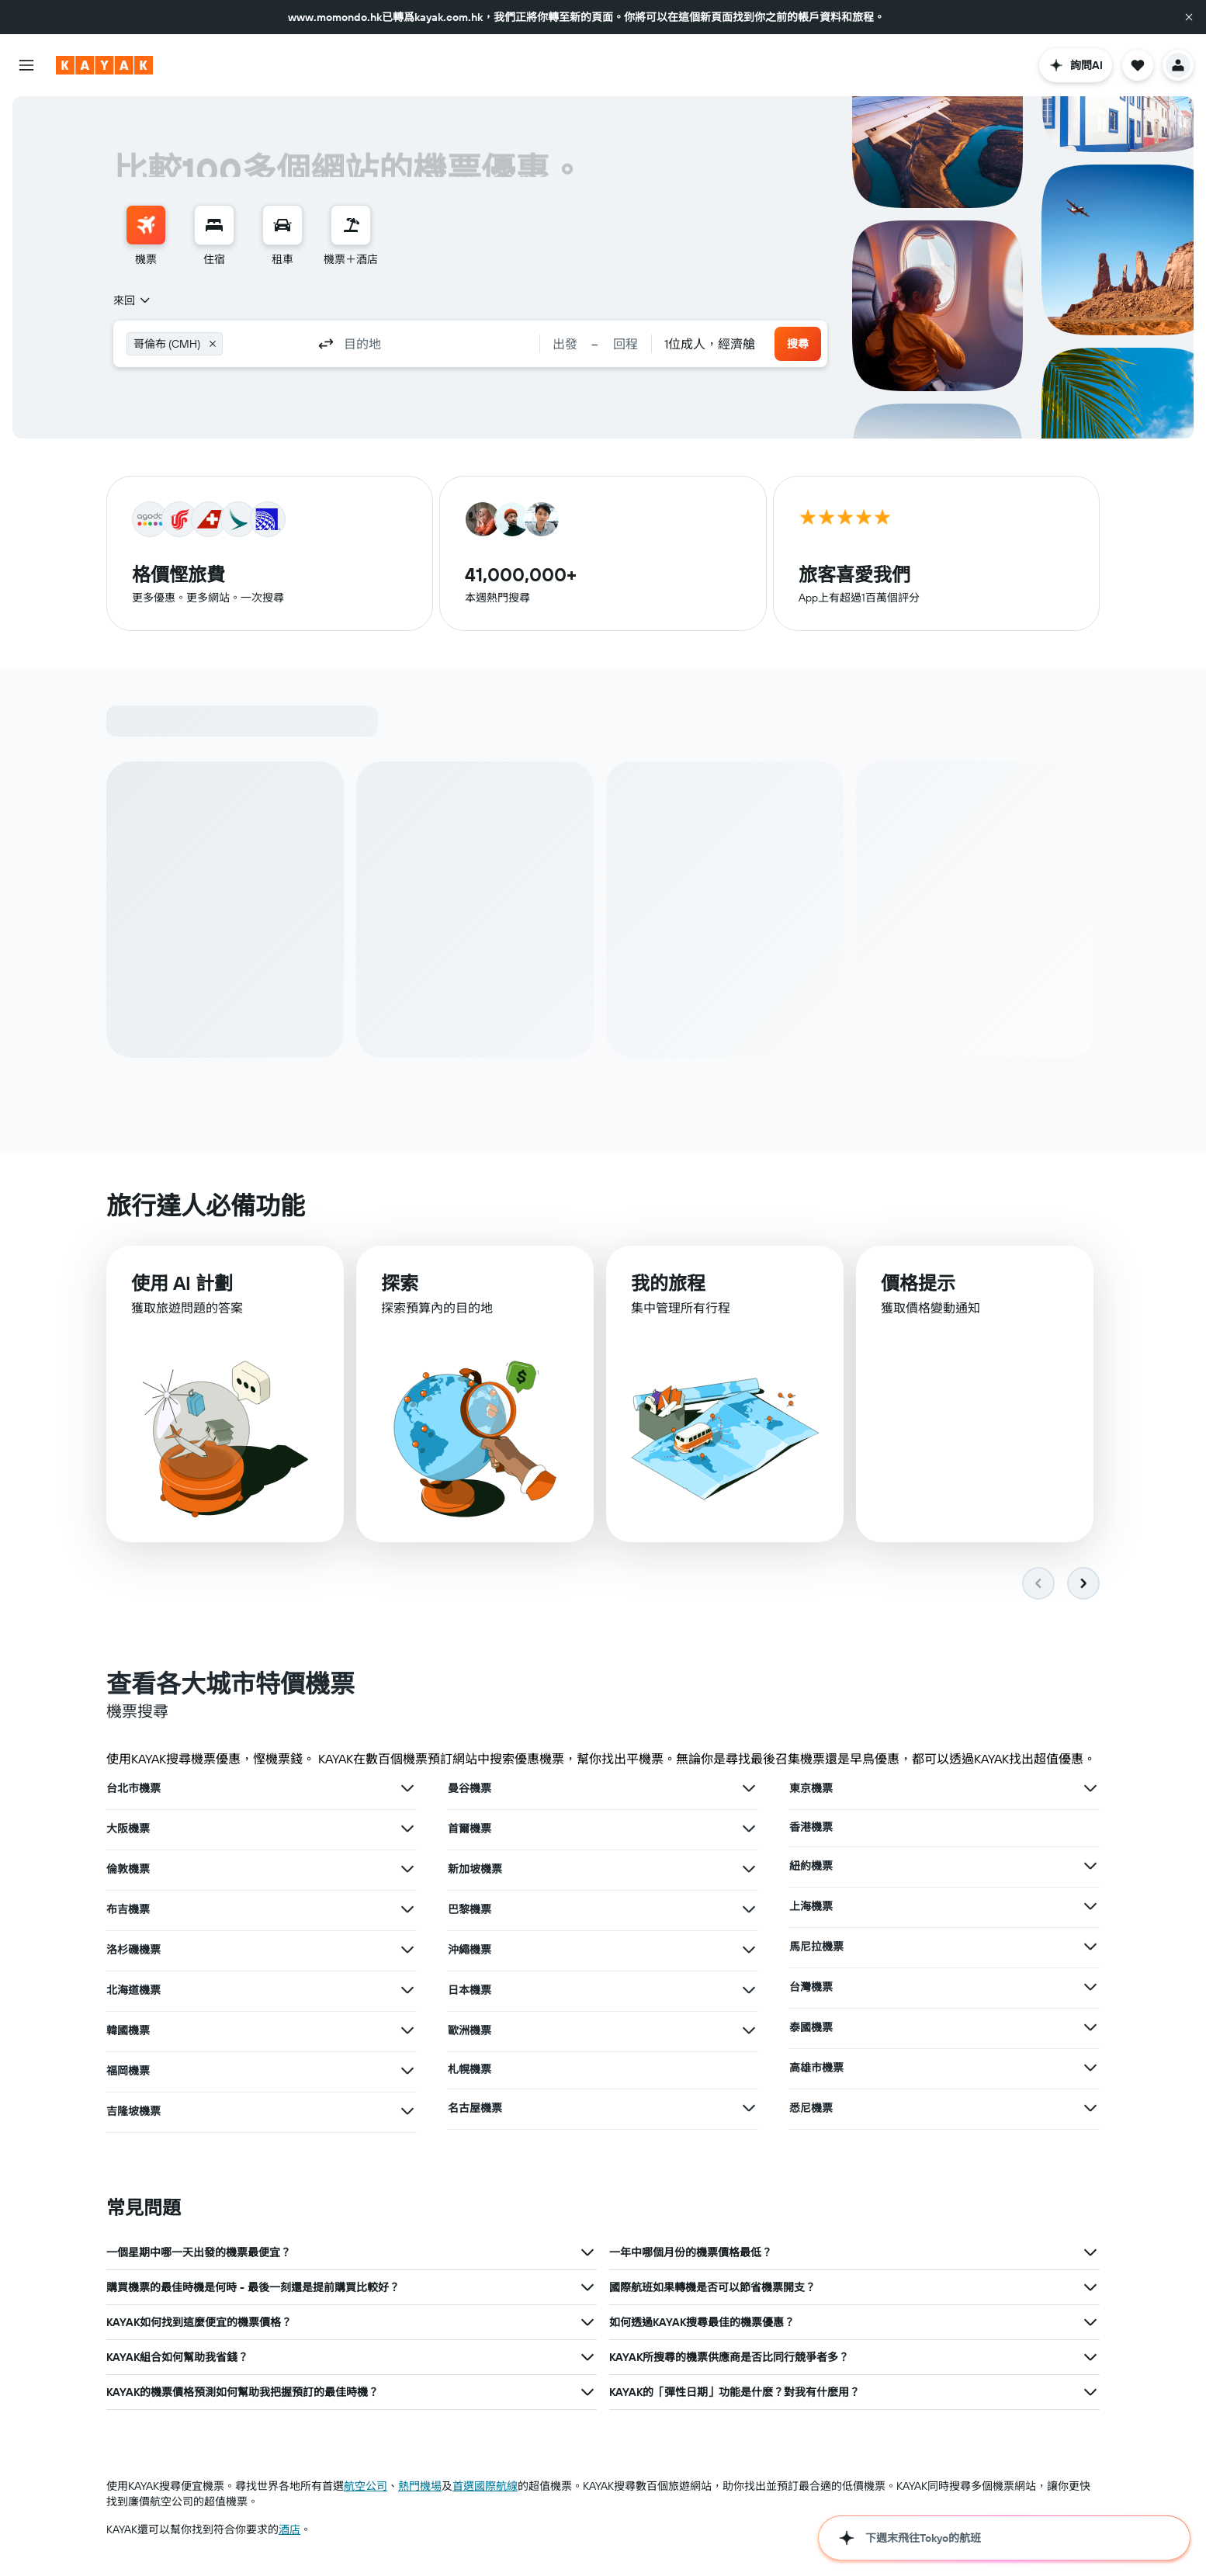 This screenshot has width=1206, height=2576. What do you see at coordinates (407, 2112) in the screenshot?
I see `[查在吉隆坡機票其他優惠]` at bounding box center [407, 2112].